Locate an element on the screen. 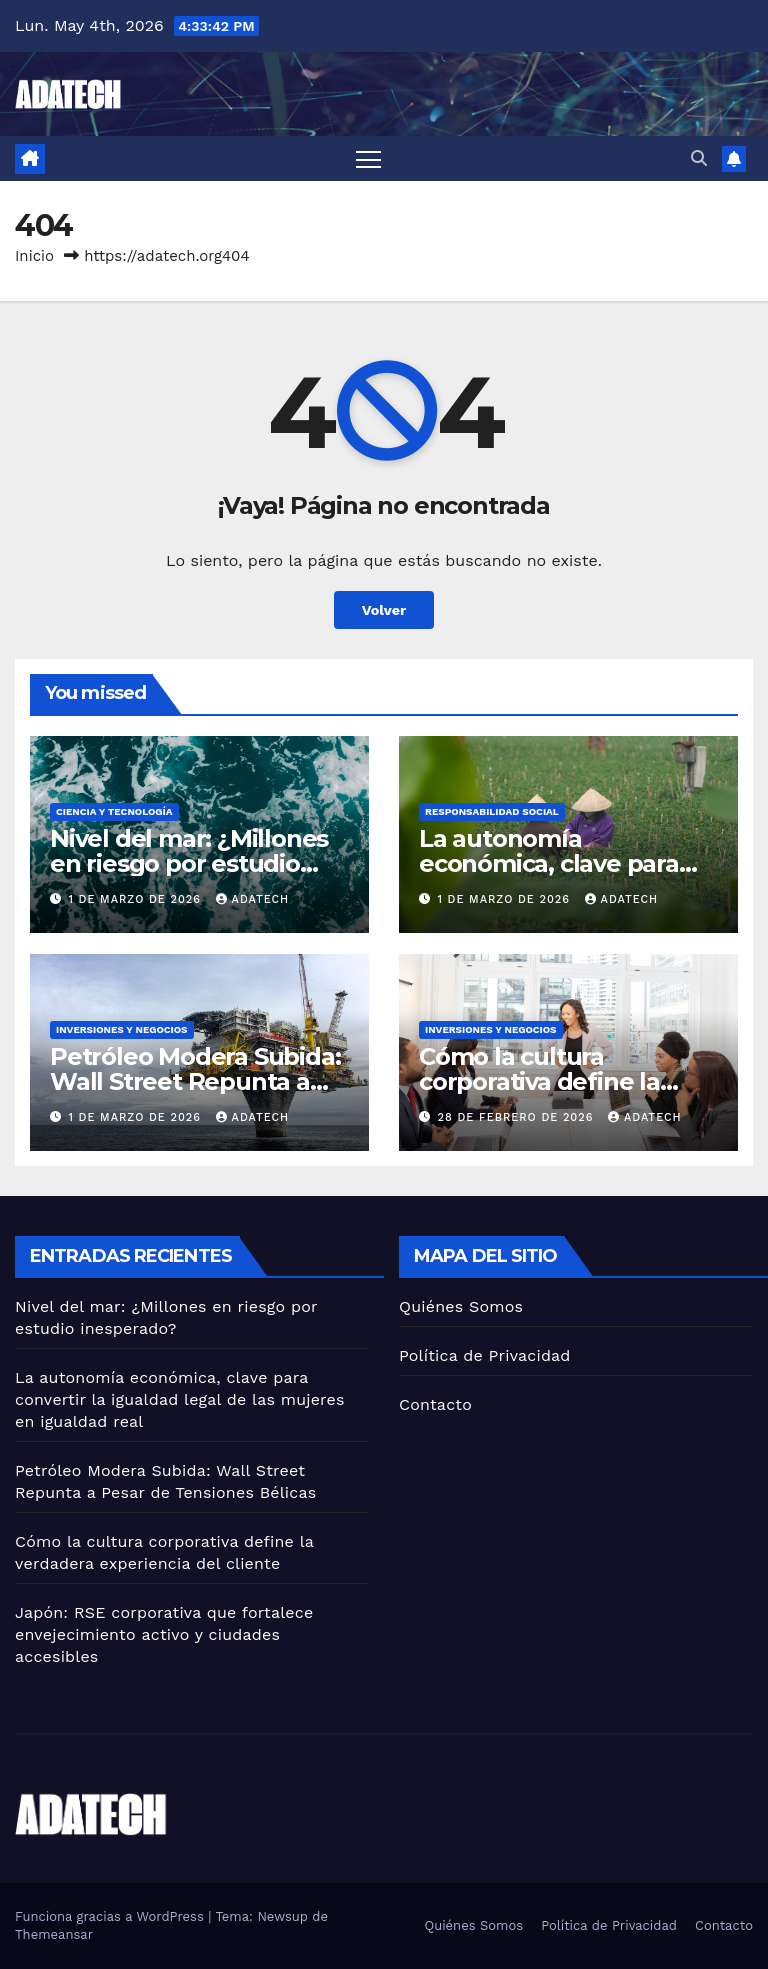 This screenshot has width=768, height=1969. Quiénes Somos is located at coordinates (461, 1306).